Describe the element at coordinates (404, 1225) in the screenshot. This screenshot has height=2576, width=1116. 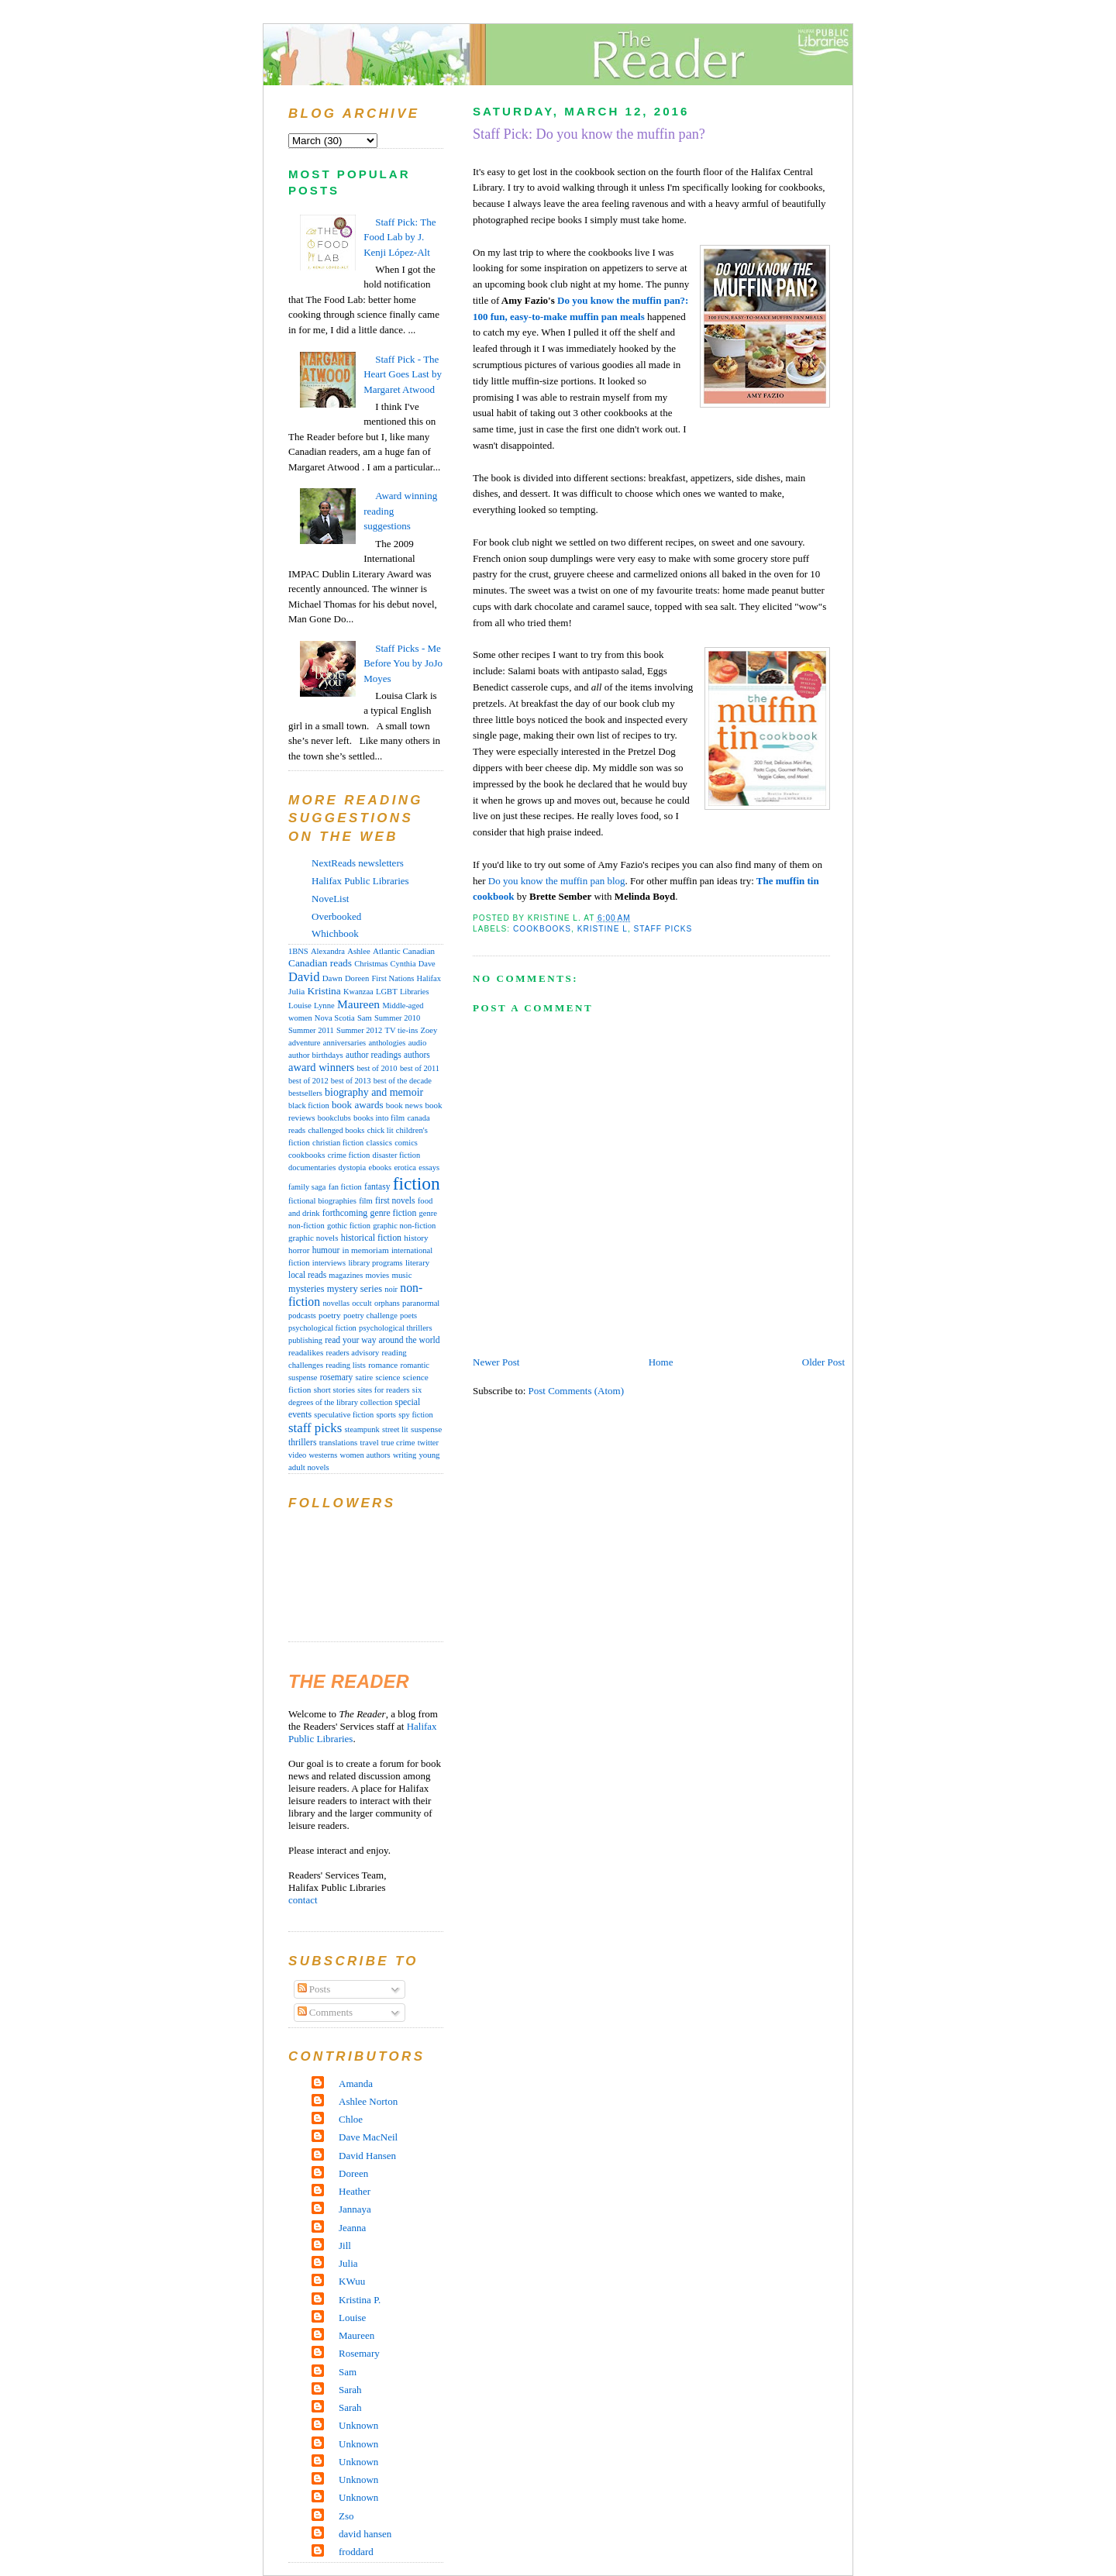
I see `graphic non-fiction` at that location.